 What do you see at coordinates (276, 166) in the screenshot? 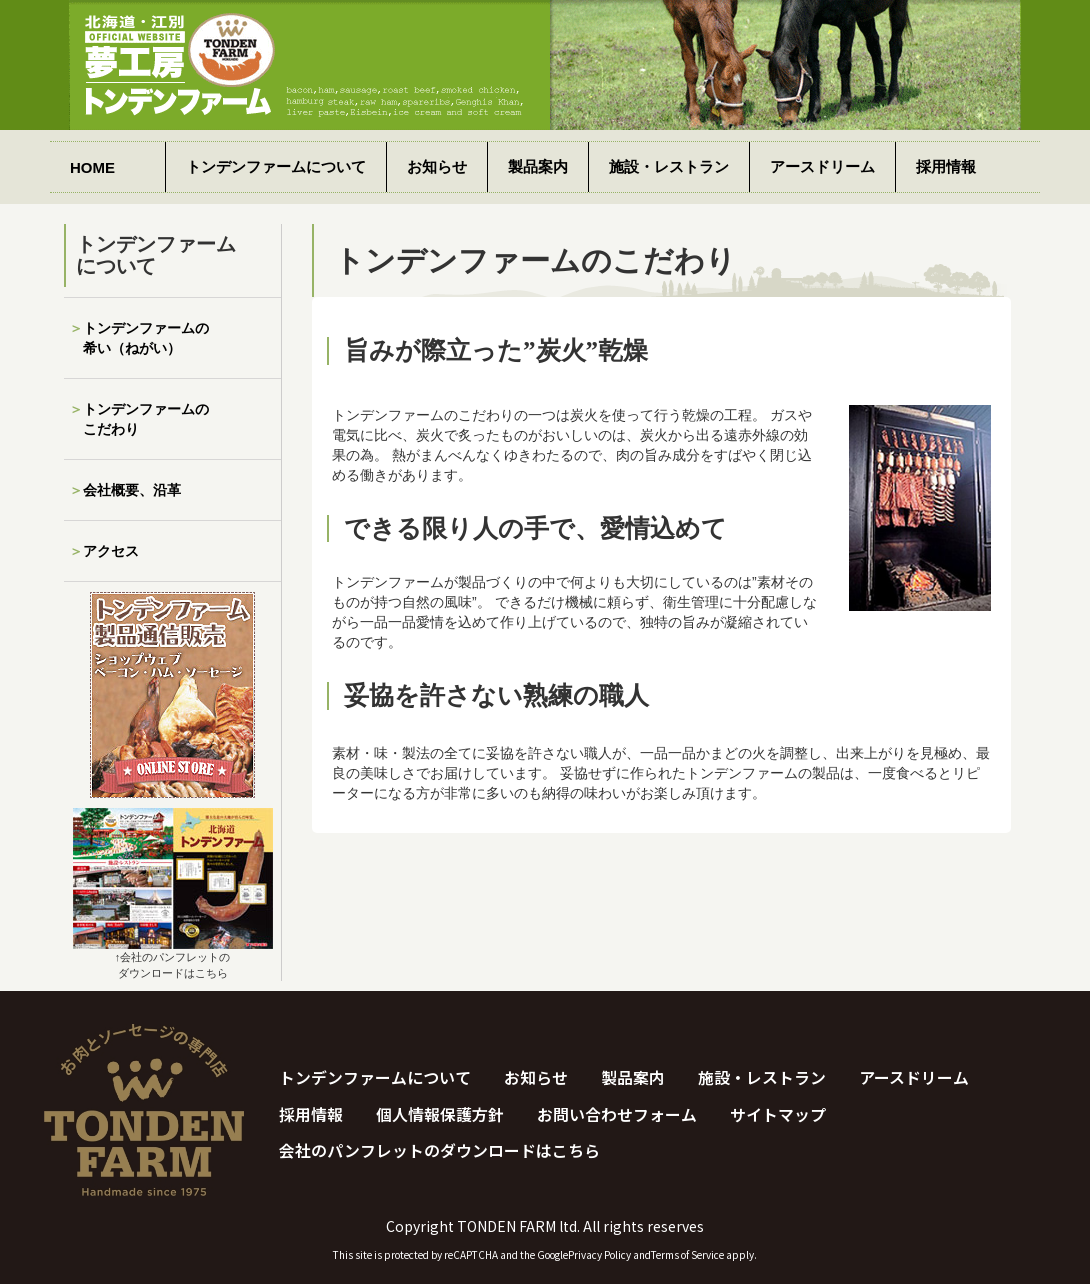
I see `トンデンファームについて` at bounding box center [276, 166].